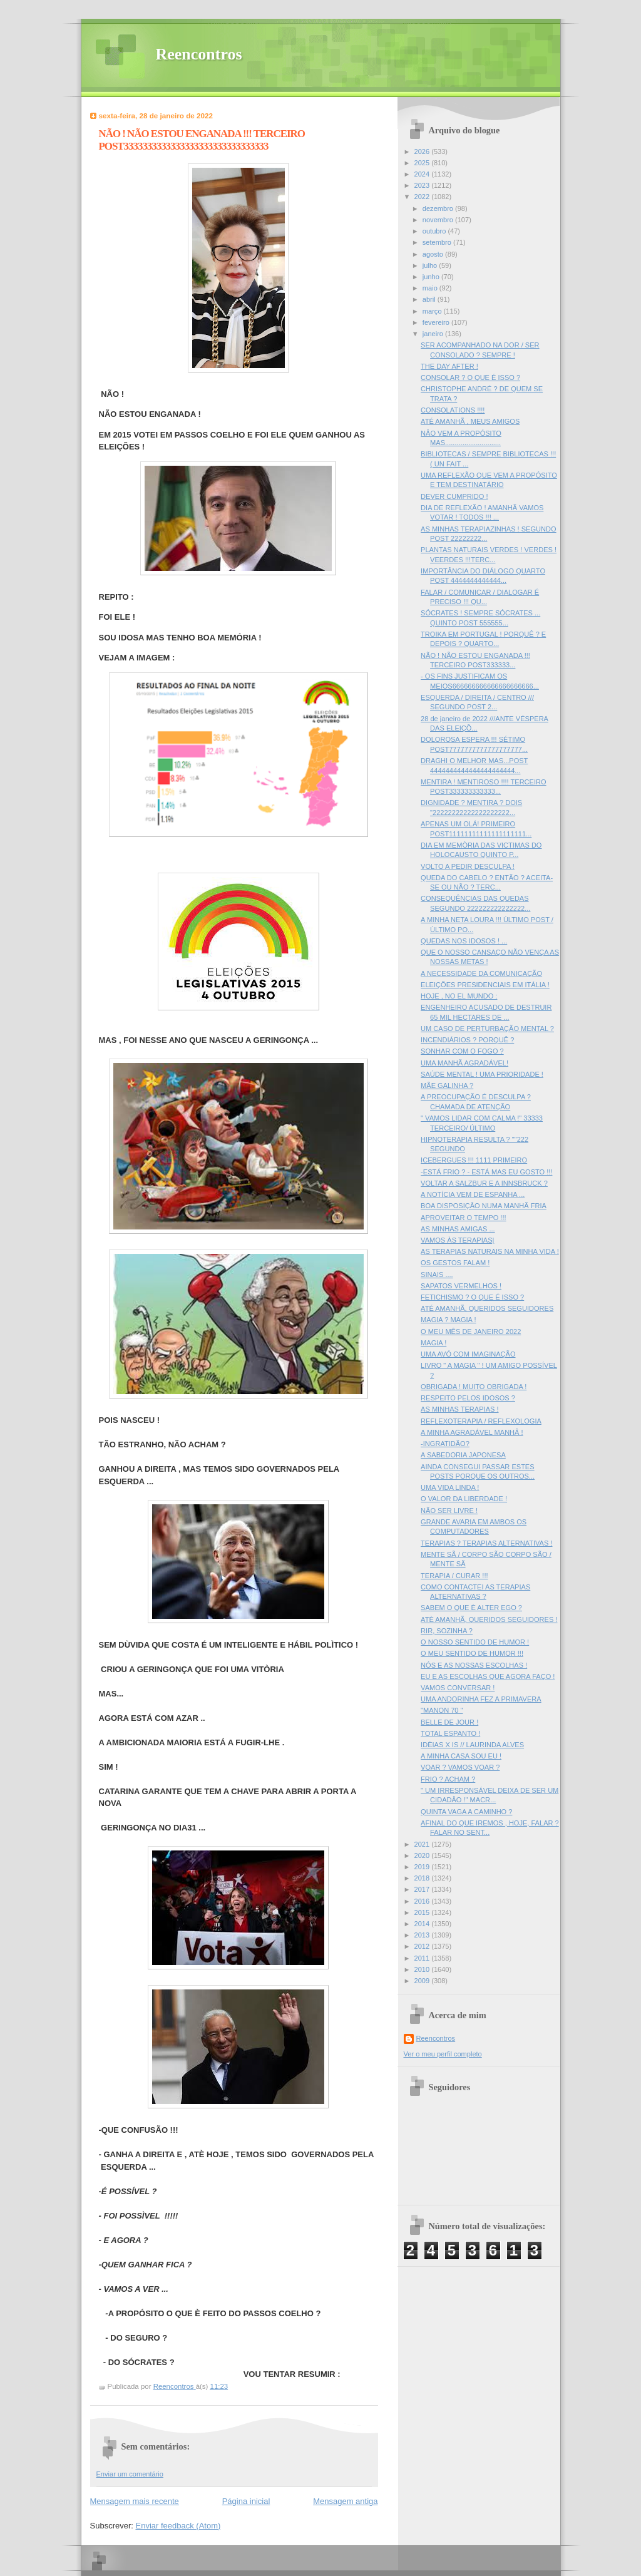 The height and width of the screenshot is (2576, 641). What do you see at coordinates (246, 2501) in the screenshot?
I see `Página inicial` at bounding box center [246, 2501].